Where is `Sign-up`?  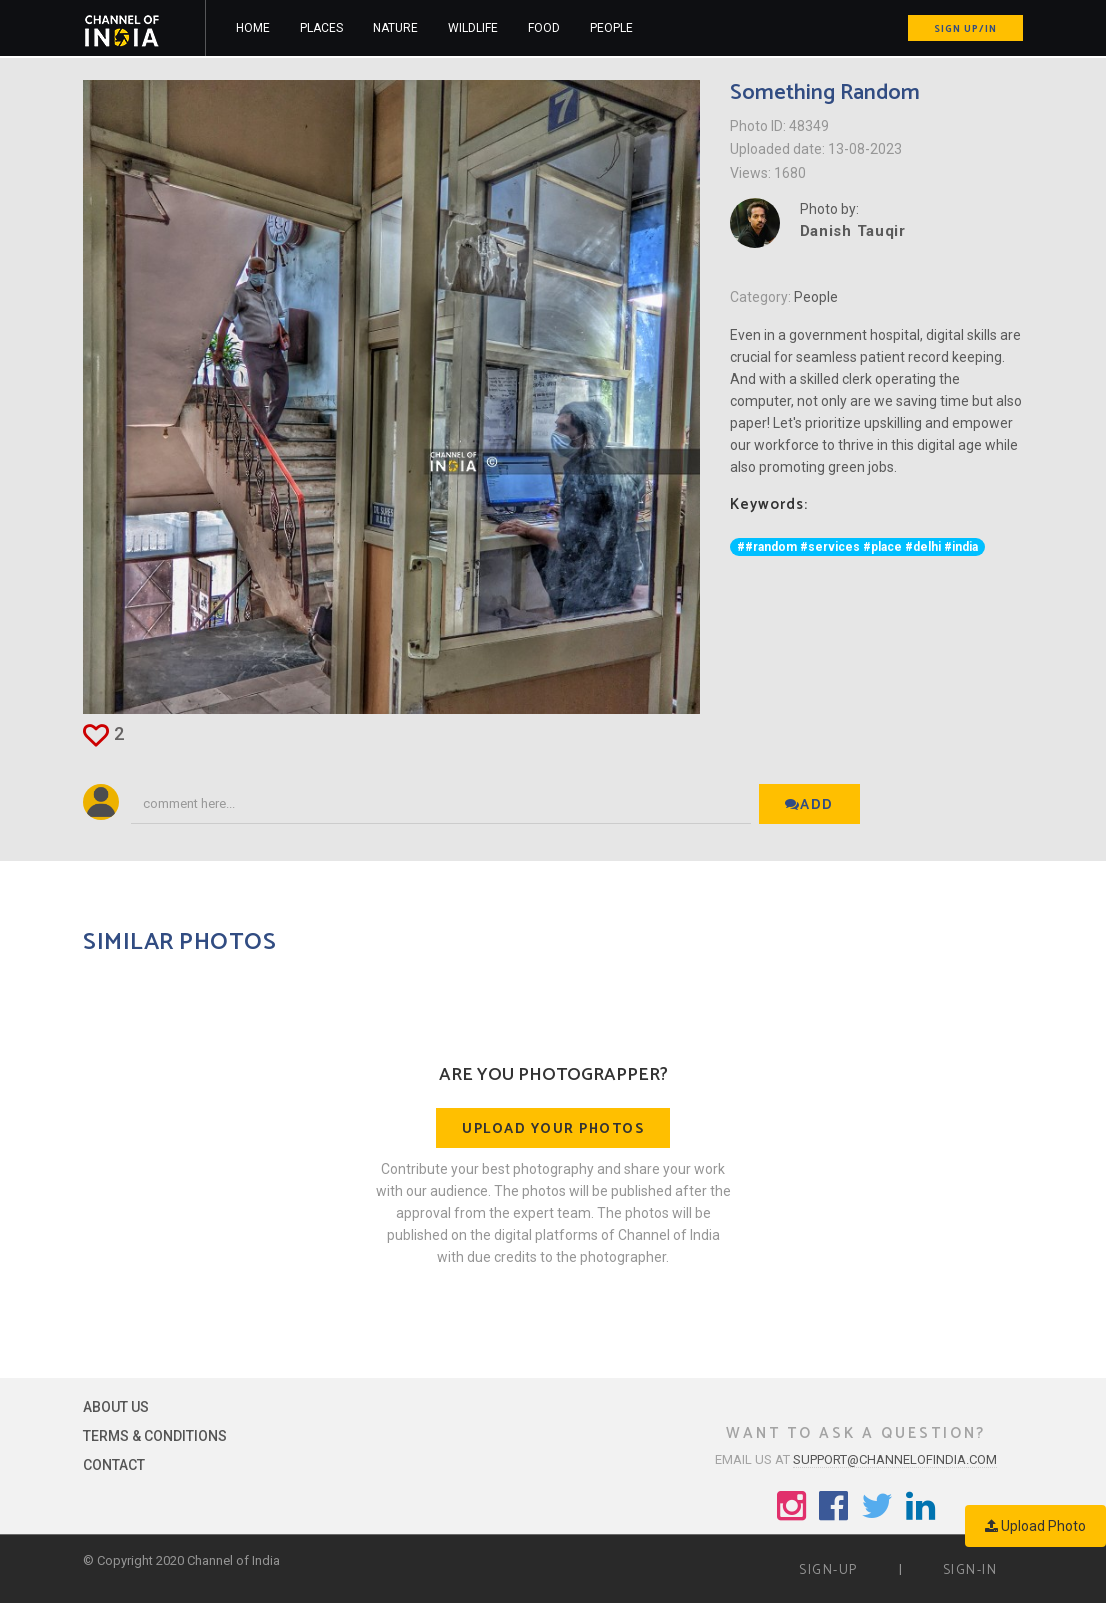 Sign-up is located at coordinates (828, 1570).